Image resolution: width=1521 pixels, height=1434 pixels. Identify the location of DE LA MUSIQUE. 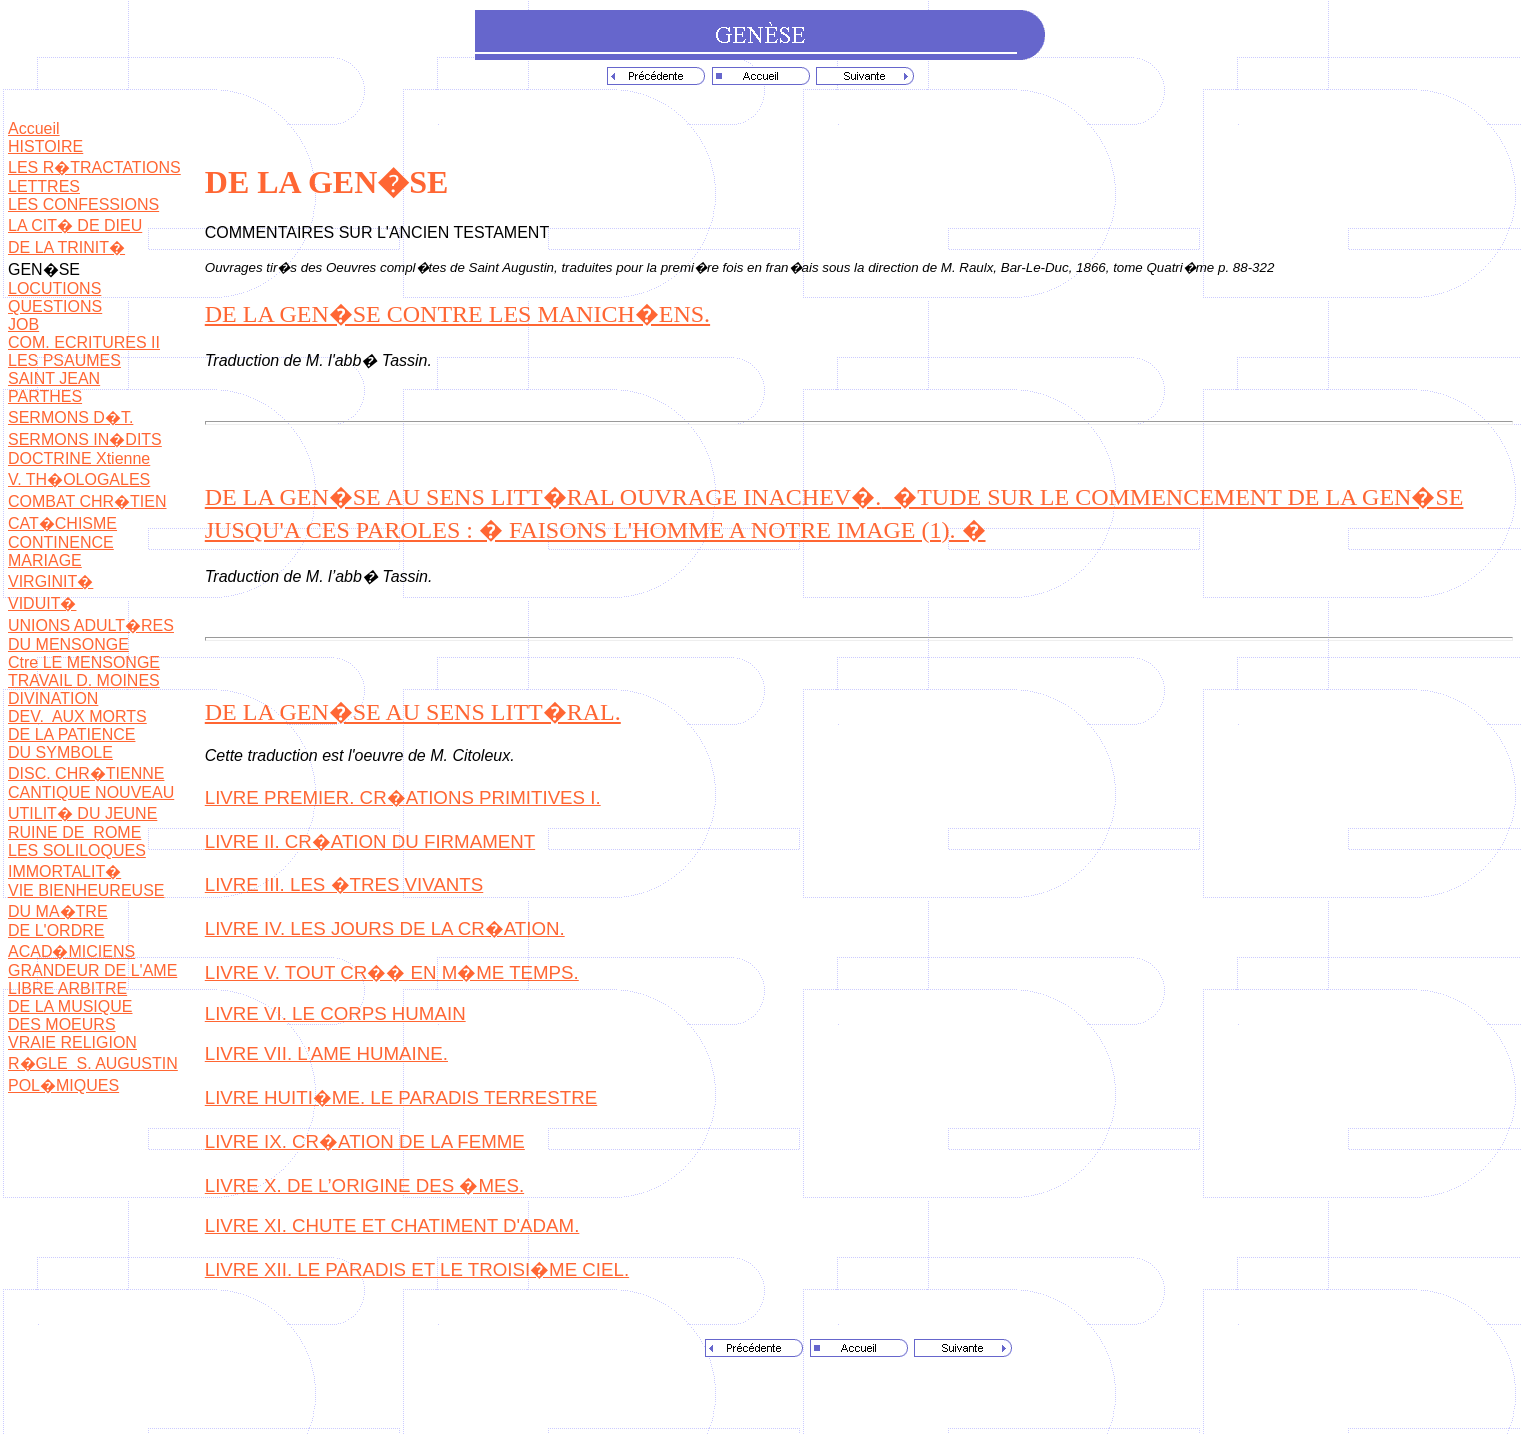
(70, 1006).